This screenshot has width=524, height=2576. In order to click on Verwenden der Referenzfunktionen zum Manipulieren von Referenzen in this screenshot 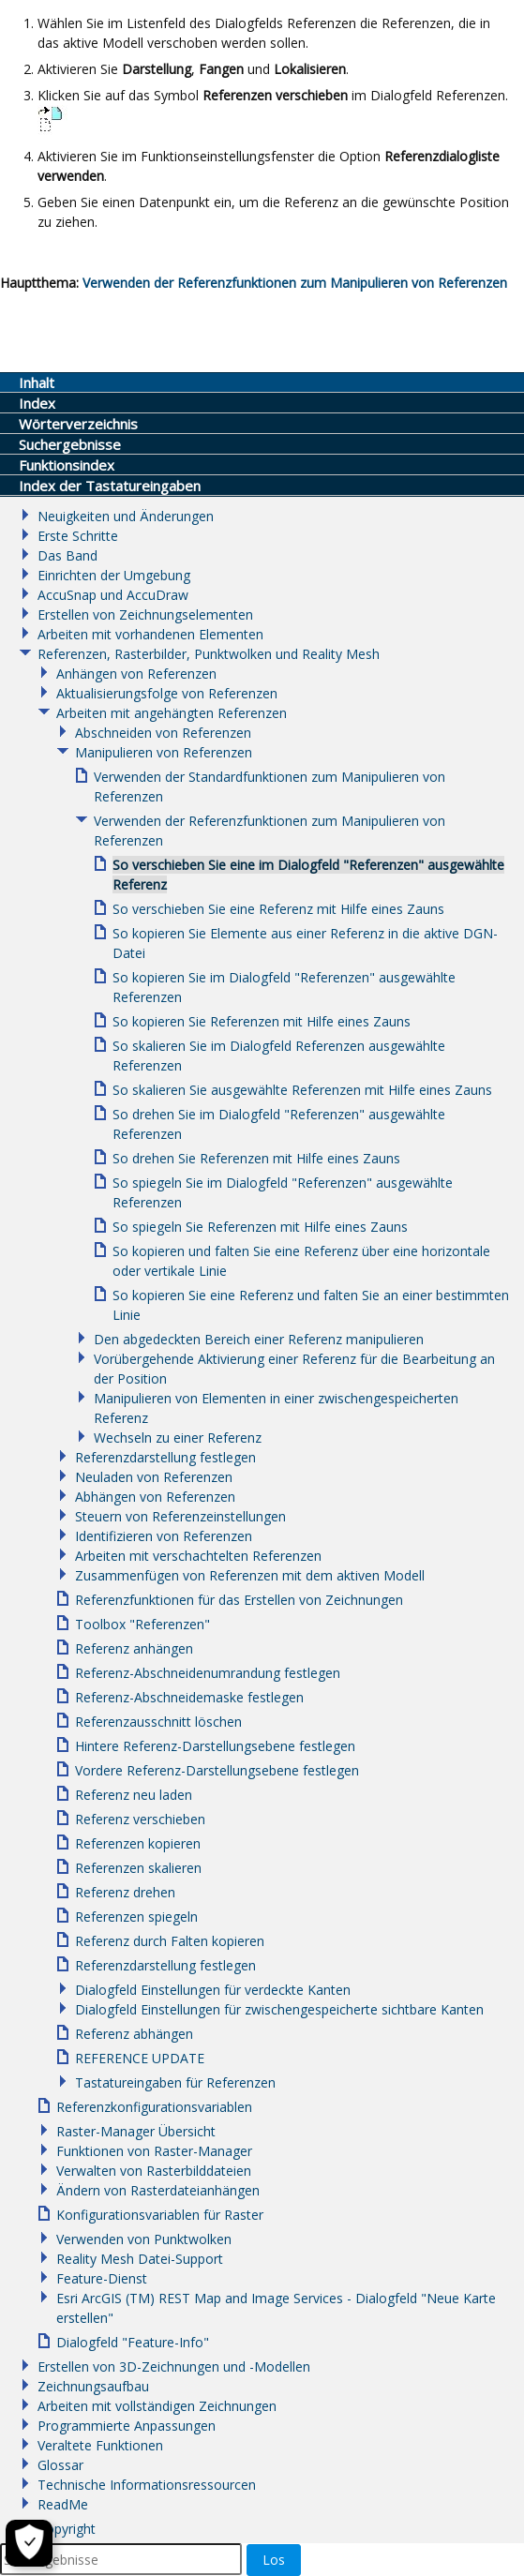, I will do `click(294, 283)`.